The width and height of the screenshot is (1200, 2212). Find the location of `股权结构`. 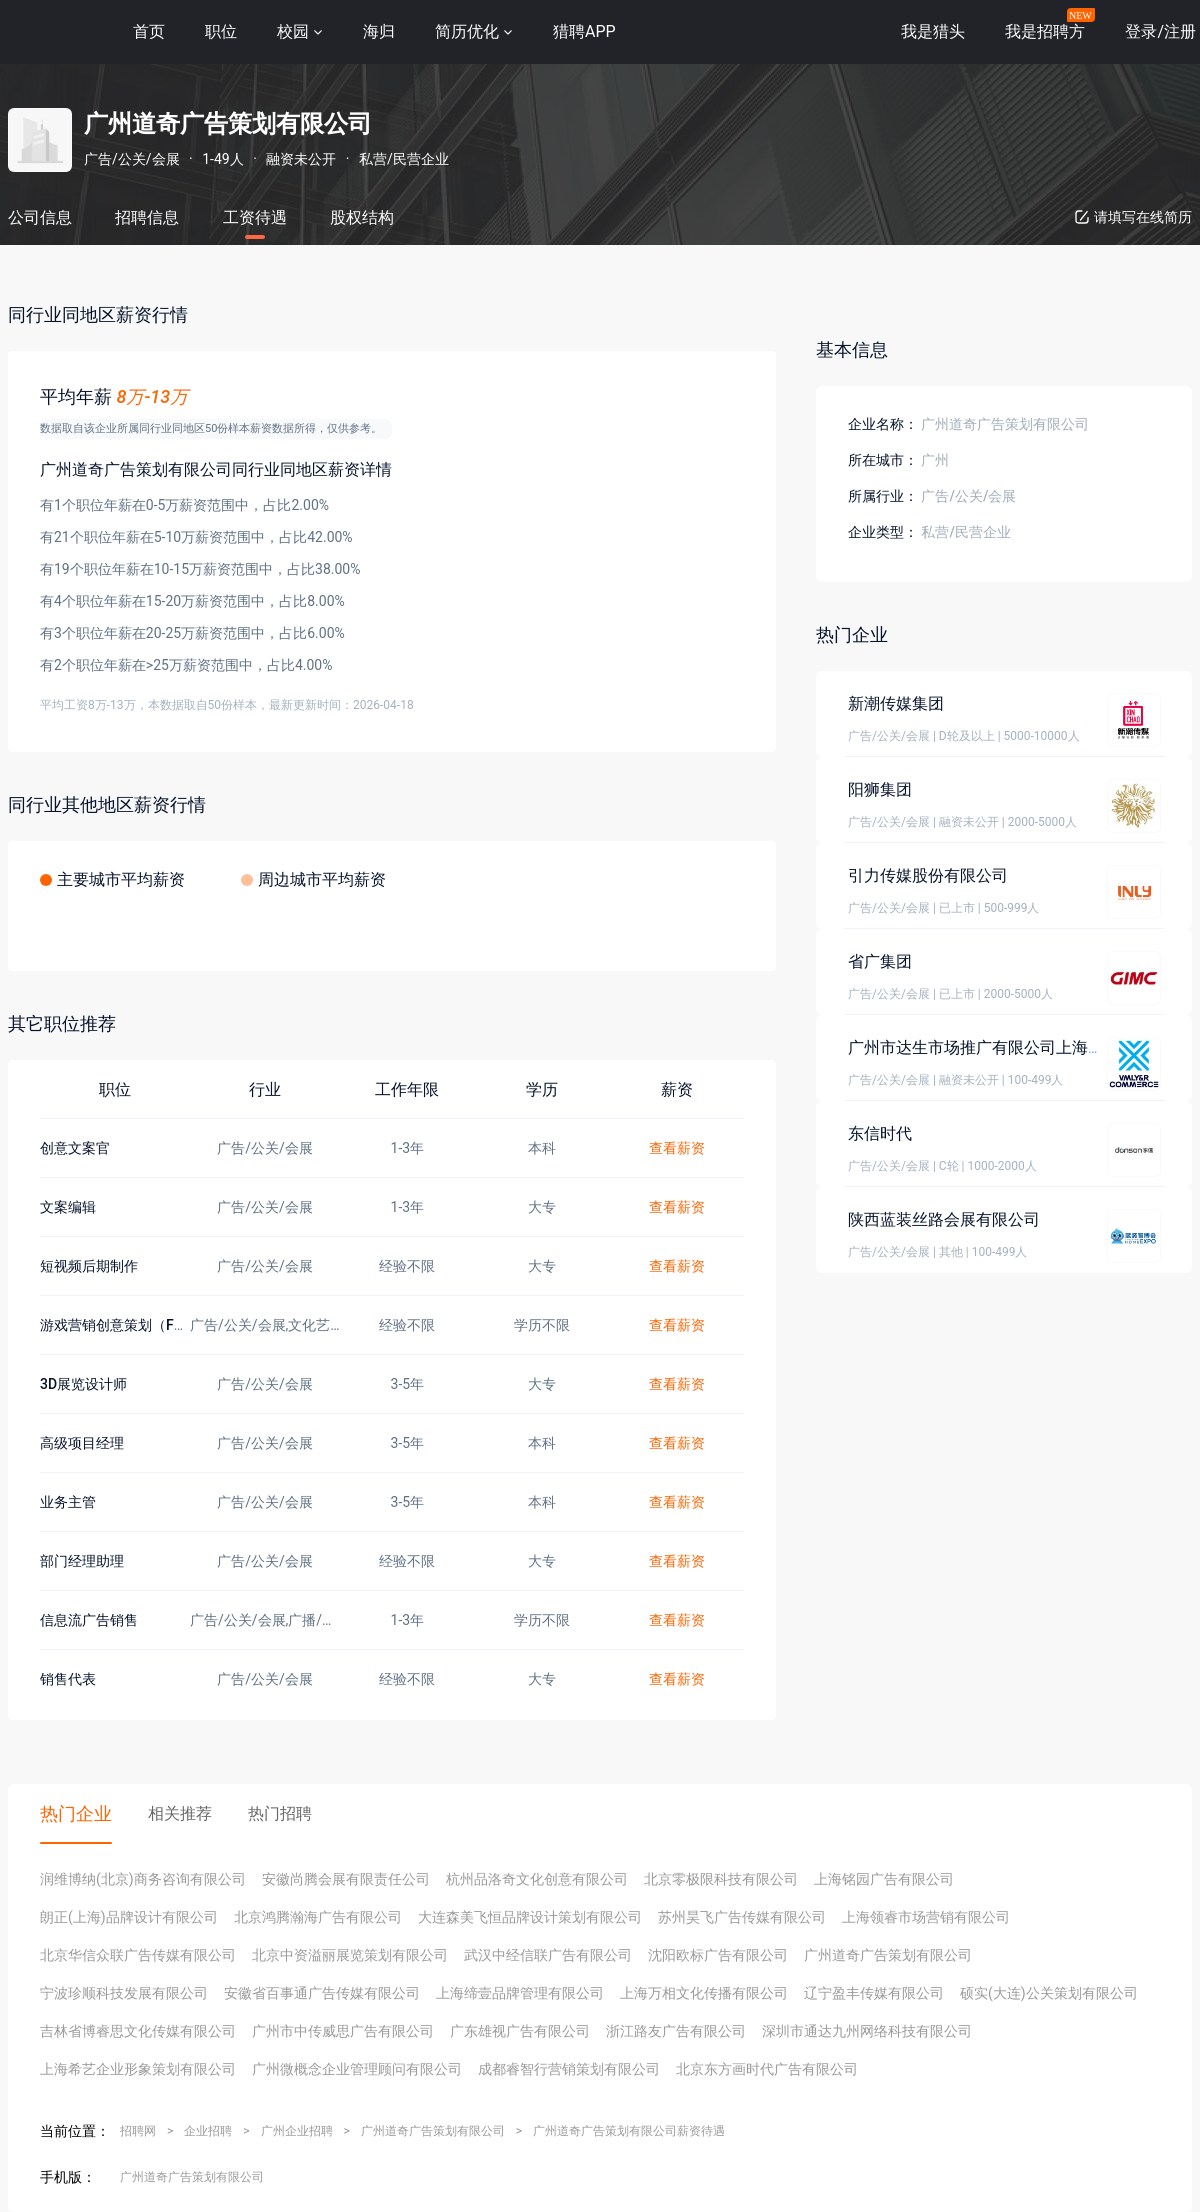

股权结构 is located at coordinates (362, 217).